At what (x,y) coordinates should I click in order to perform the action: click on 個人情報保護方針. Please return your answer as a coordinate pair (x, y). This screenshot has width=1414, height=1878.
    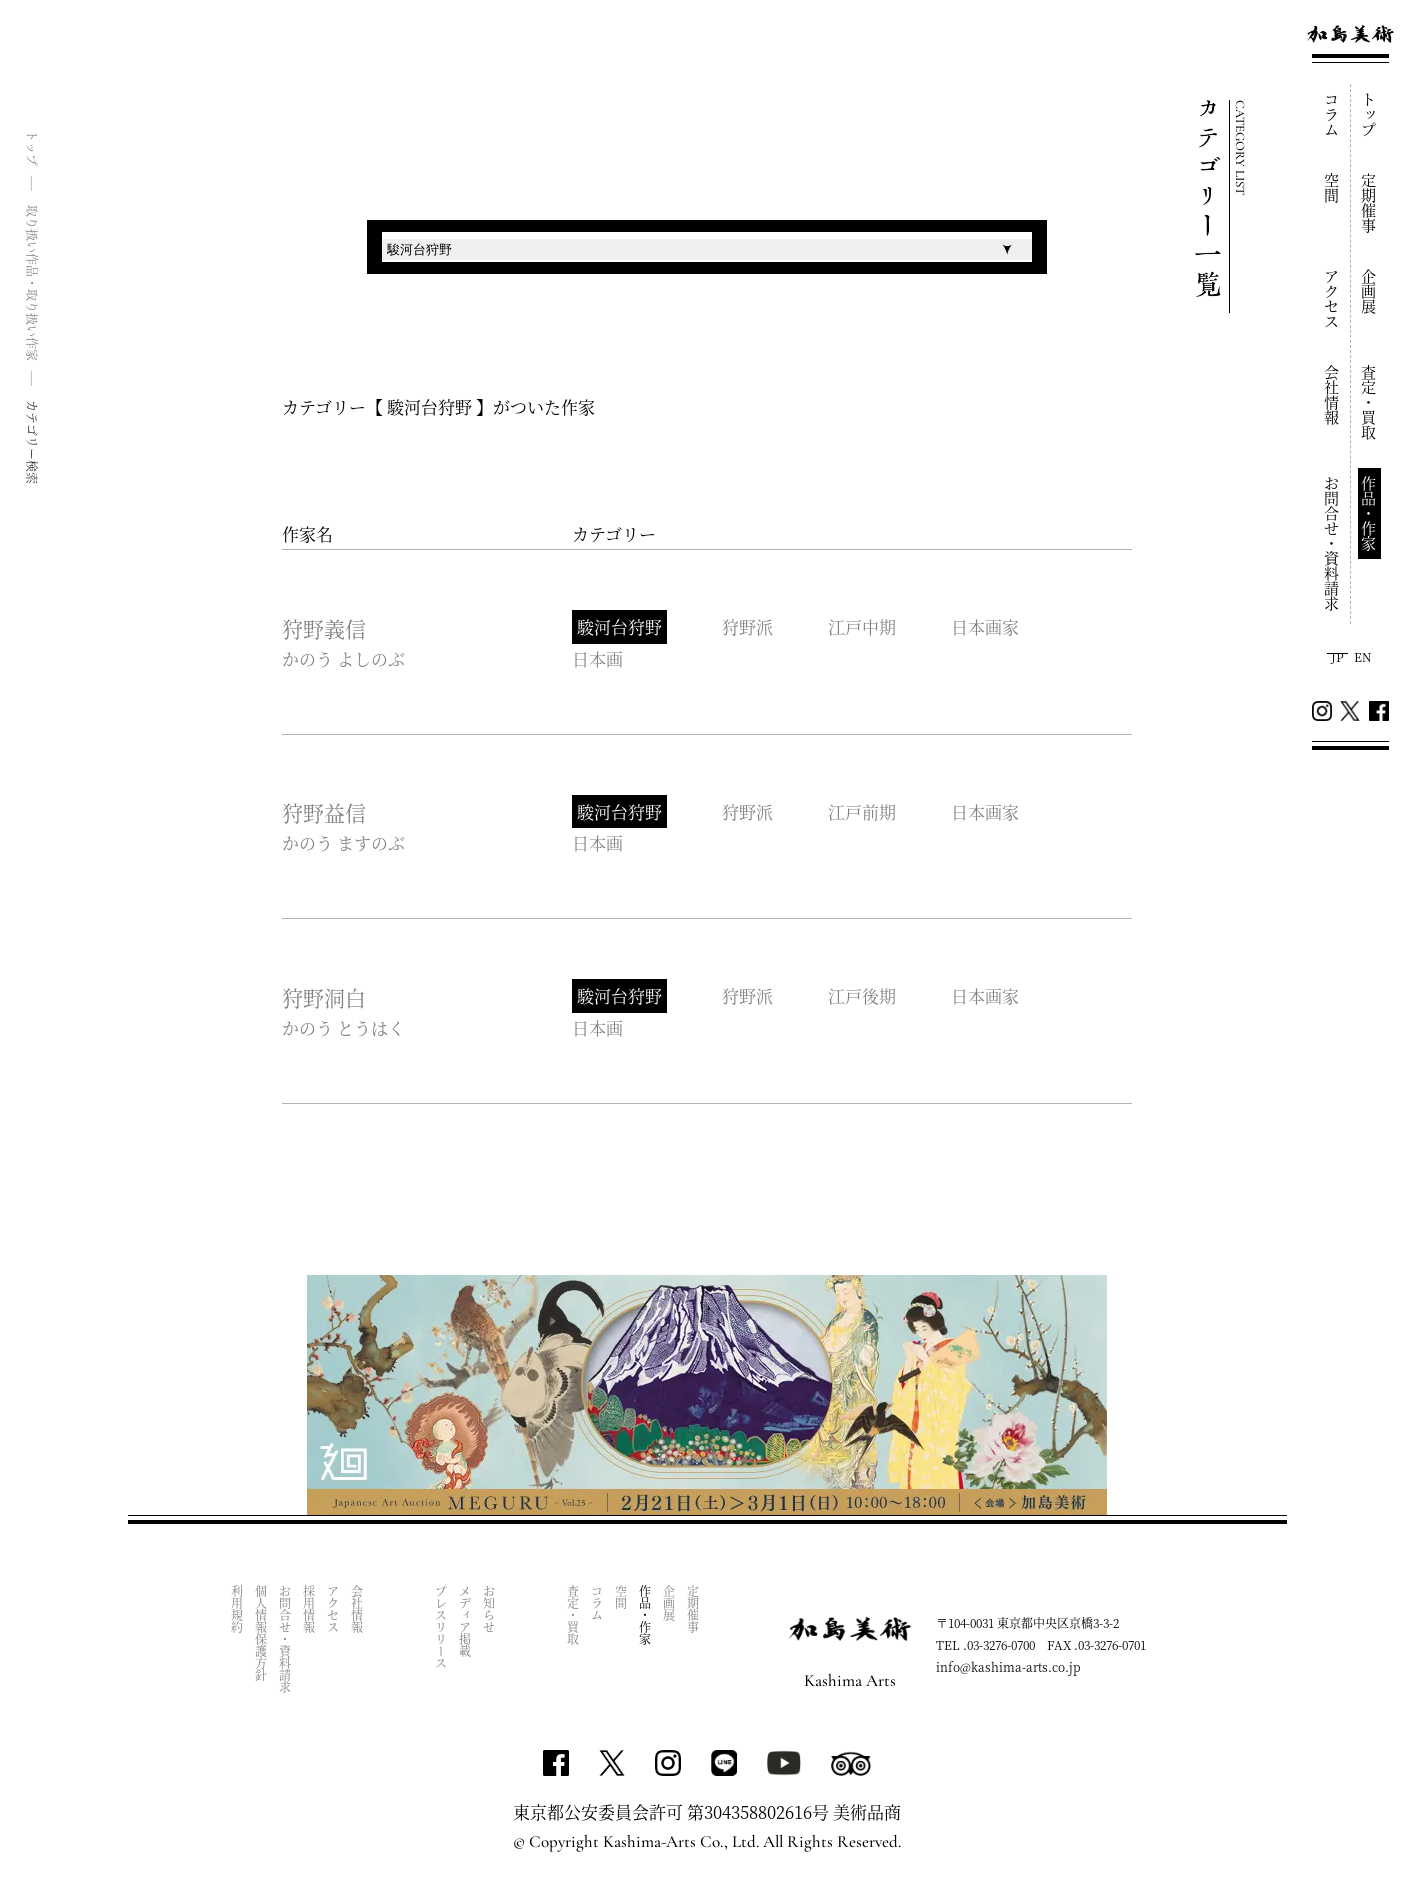
    Looking at the image, I should click on (260, 1633).